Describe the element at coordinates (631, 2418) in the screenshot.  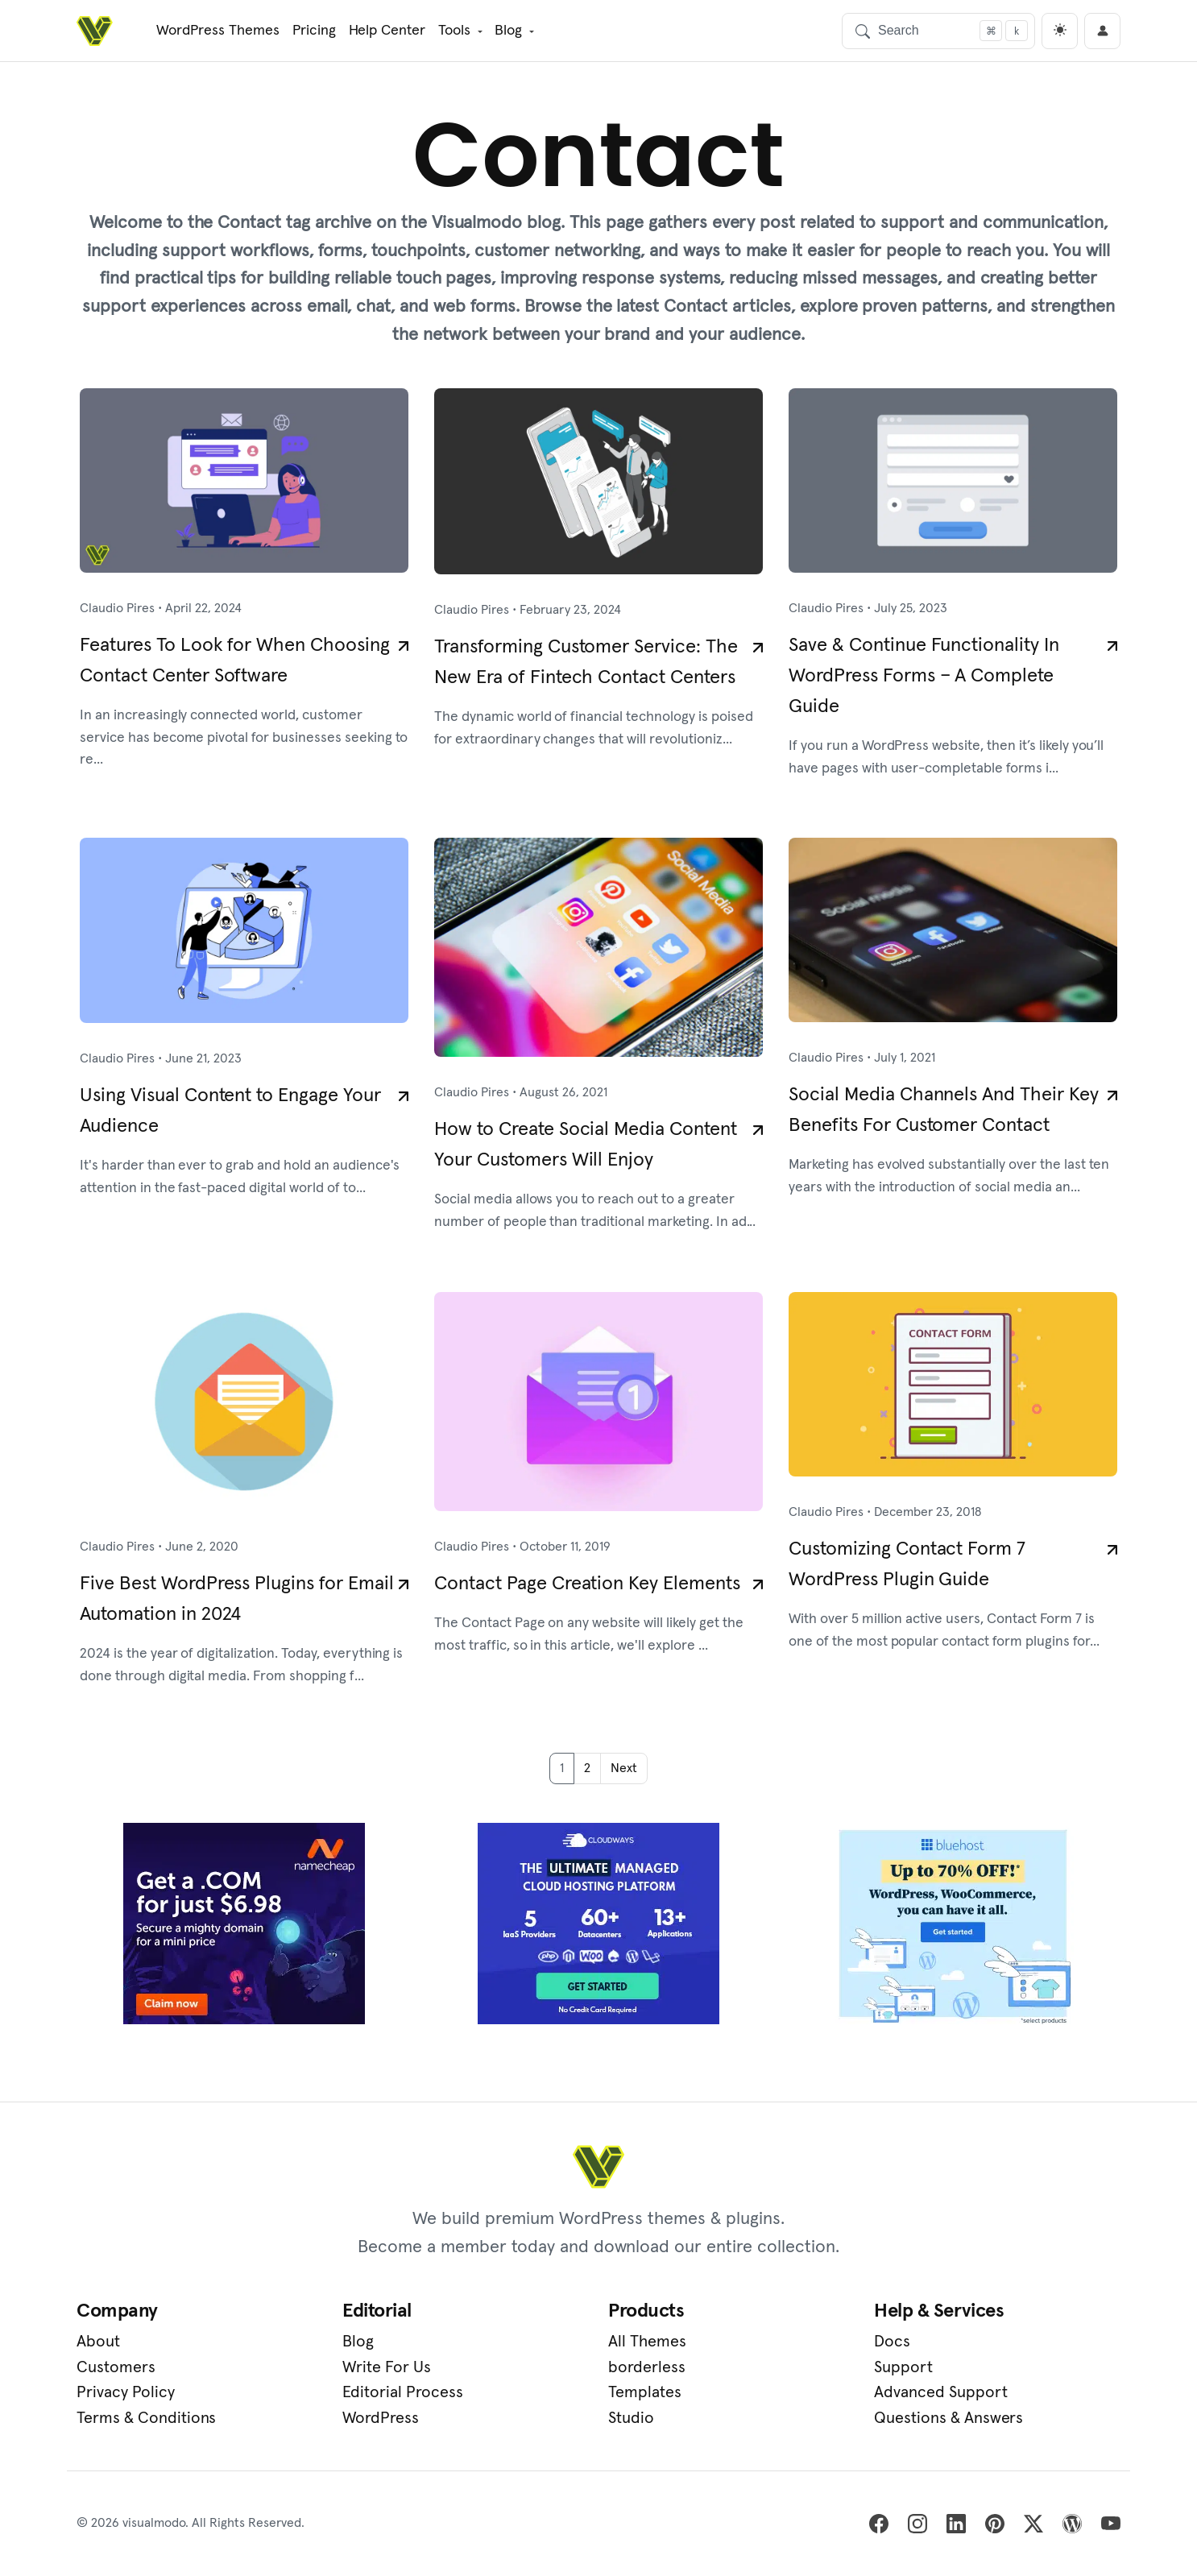
I see `Studio` at that location.